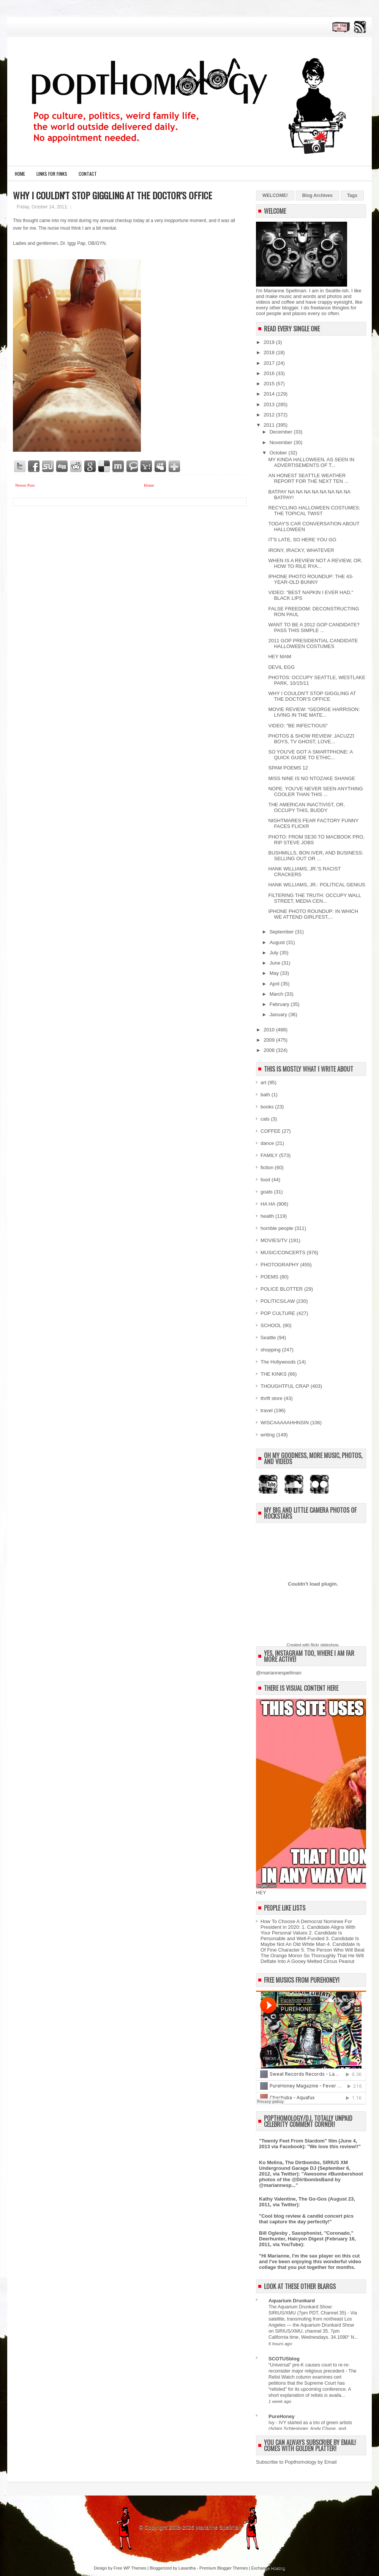 The height and width of the screenshot is (2576, 379). I want to click on November, so click(282, 442).